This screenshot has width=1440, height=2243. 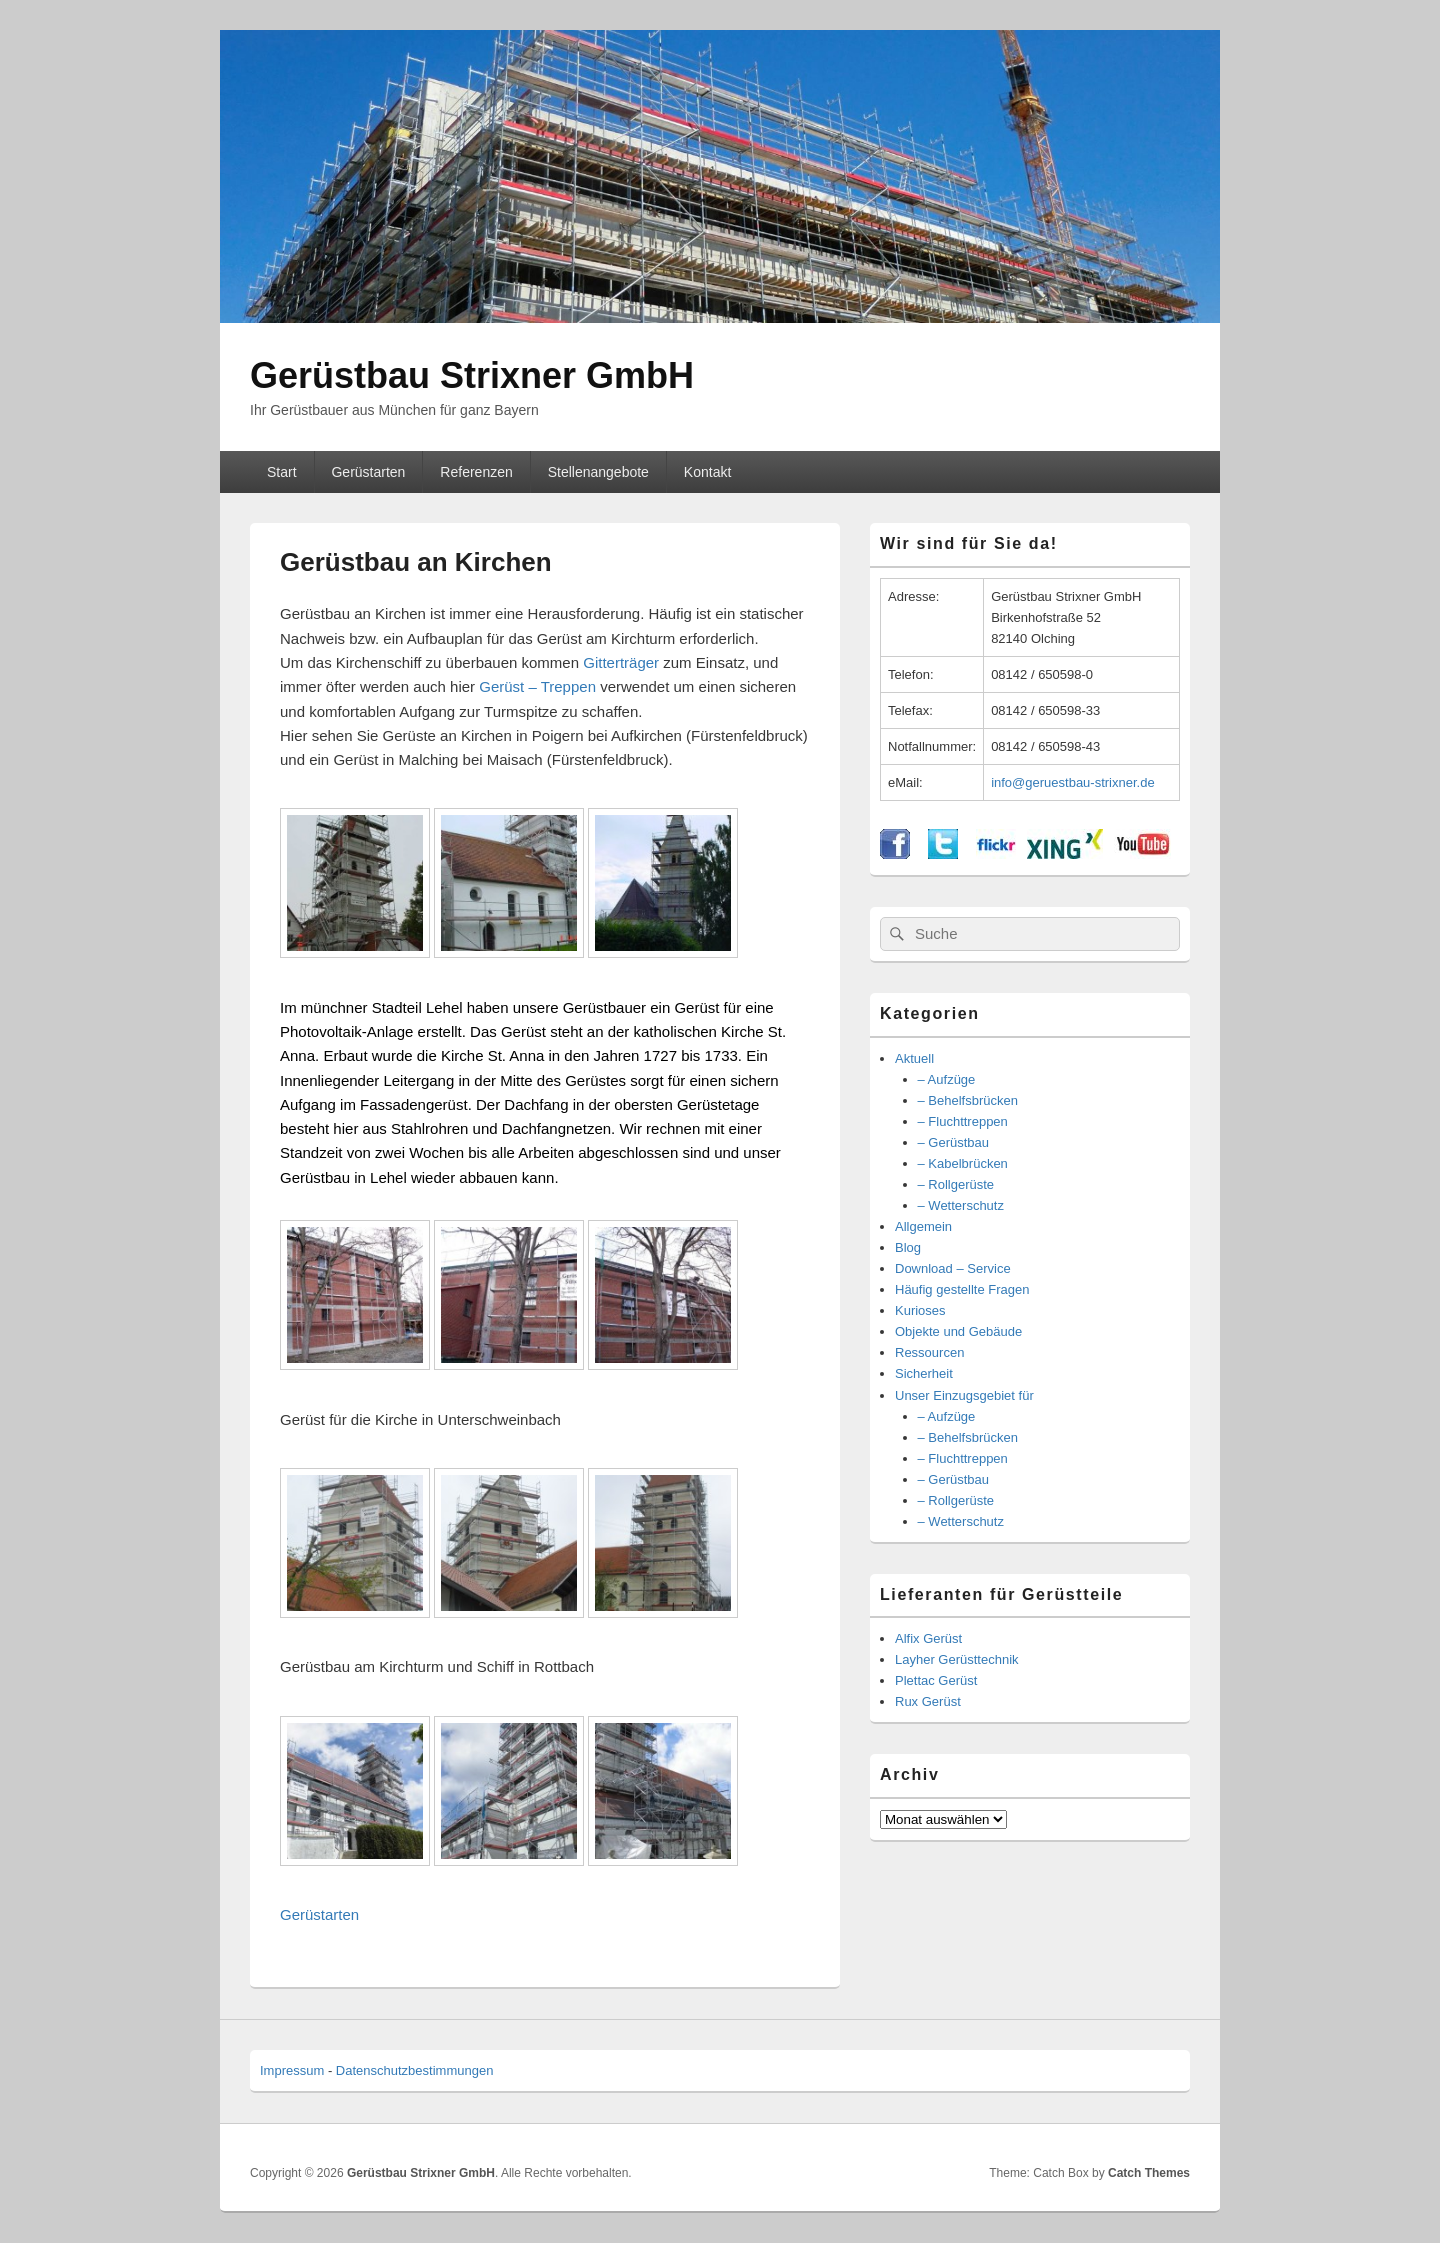 What do you see at coordinates (621, 662) in the screenshot?
I see `Gitterträger` at bounding box center [621, 662].